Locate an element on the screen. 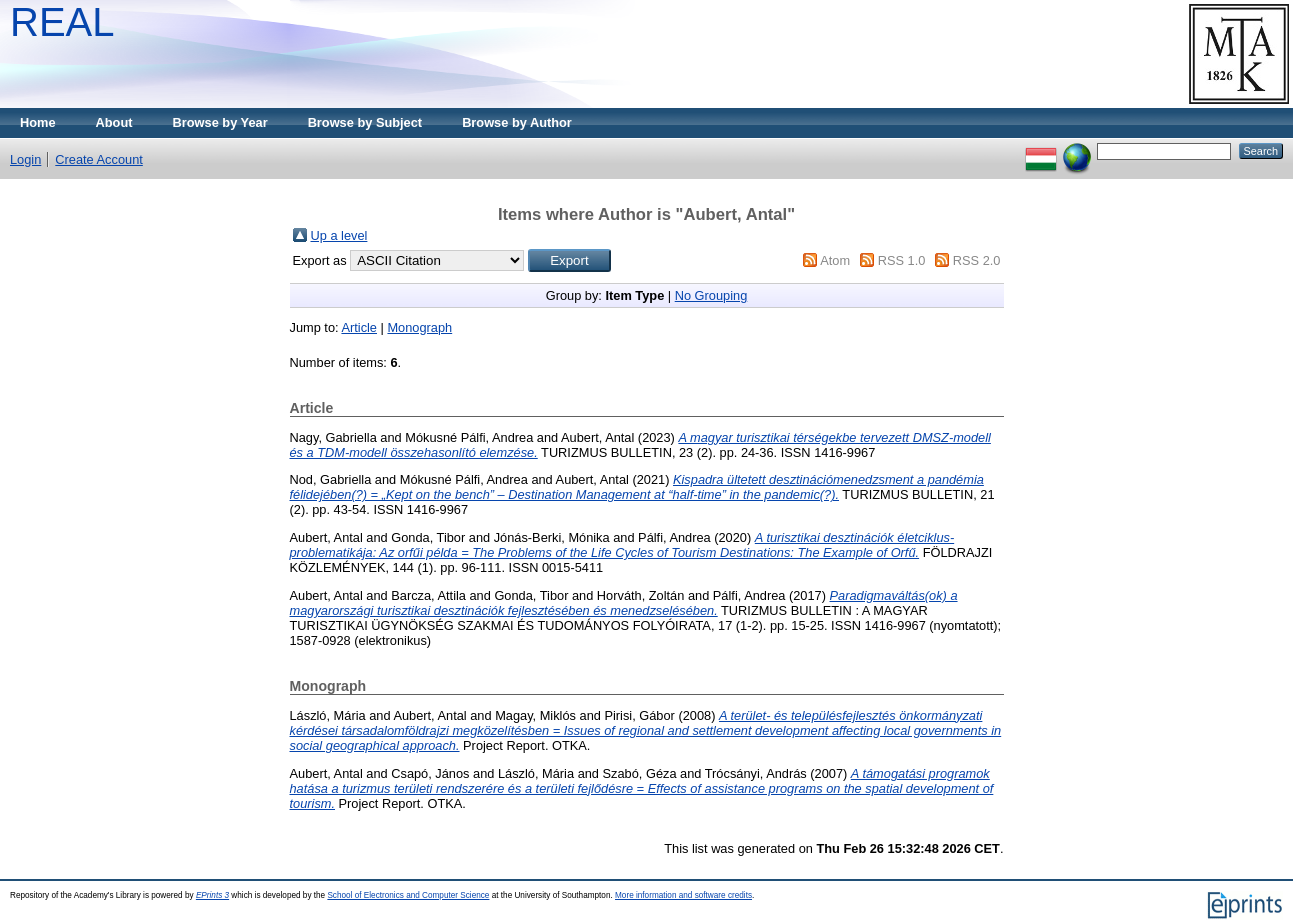 The height and width of the screenshot is (922, 1293). RSS 1.0 is located at coordinates (902, 260).